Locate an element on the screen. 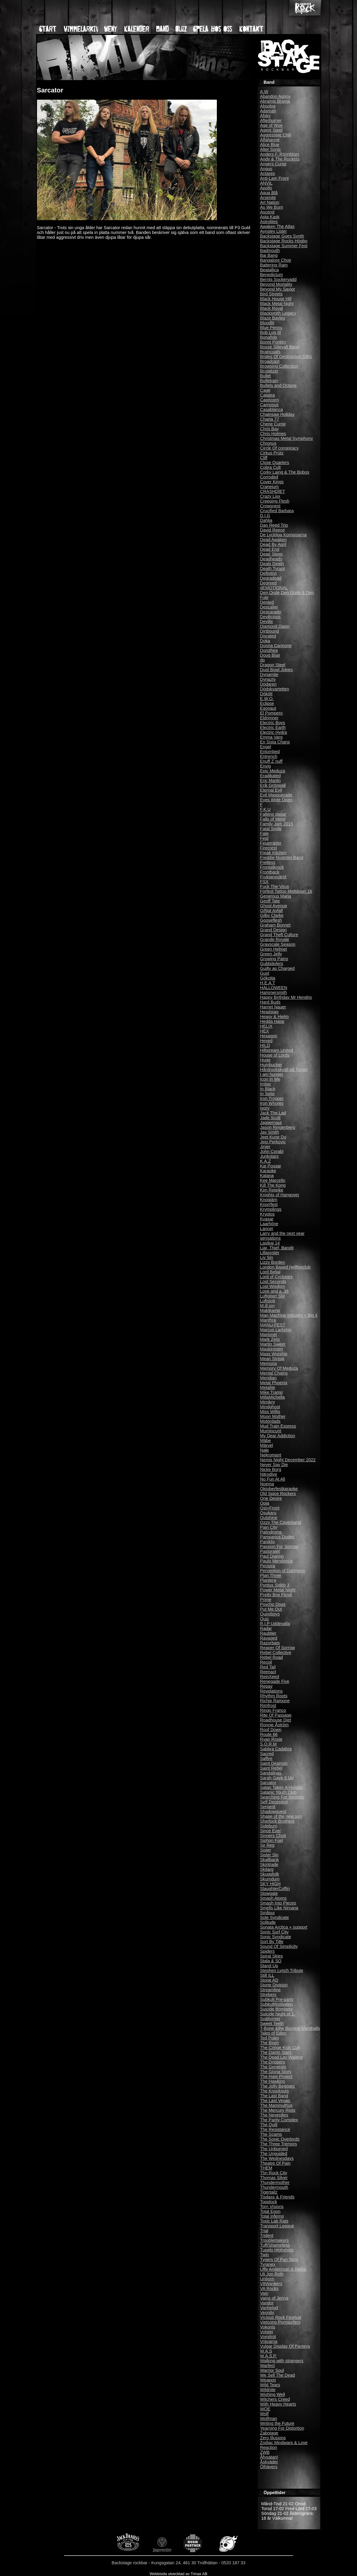  The Parity Complex is located at coordinates (279, 2119).